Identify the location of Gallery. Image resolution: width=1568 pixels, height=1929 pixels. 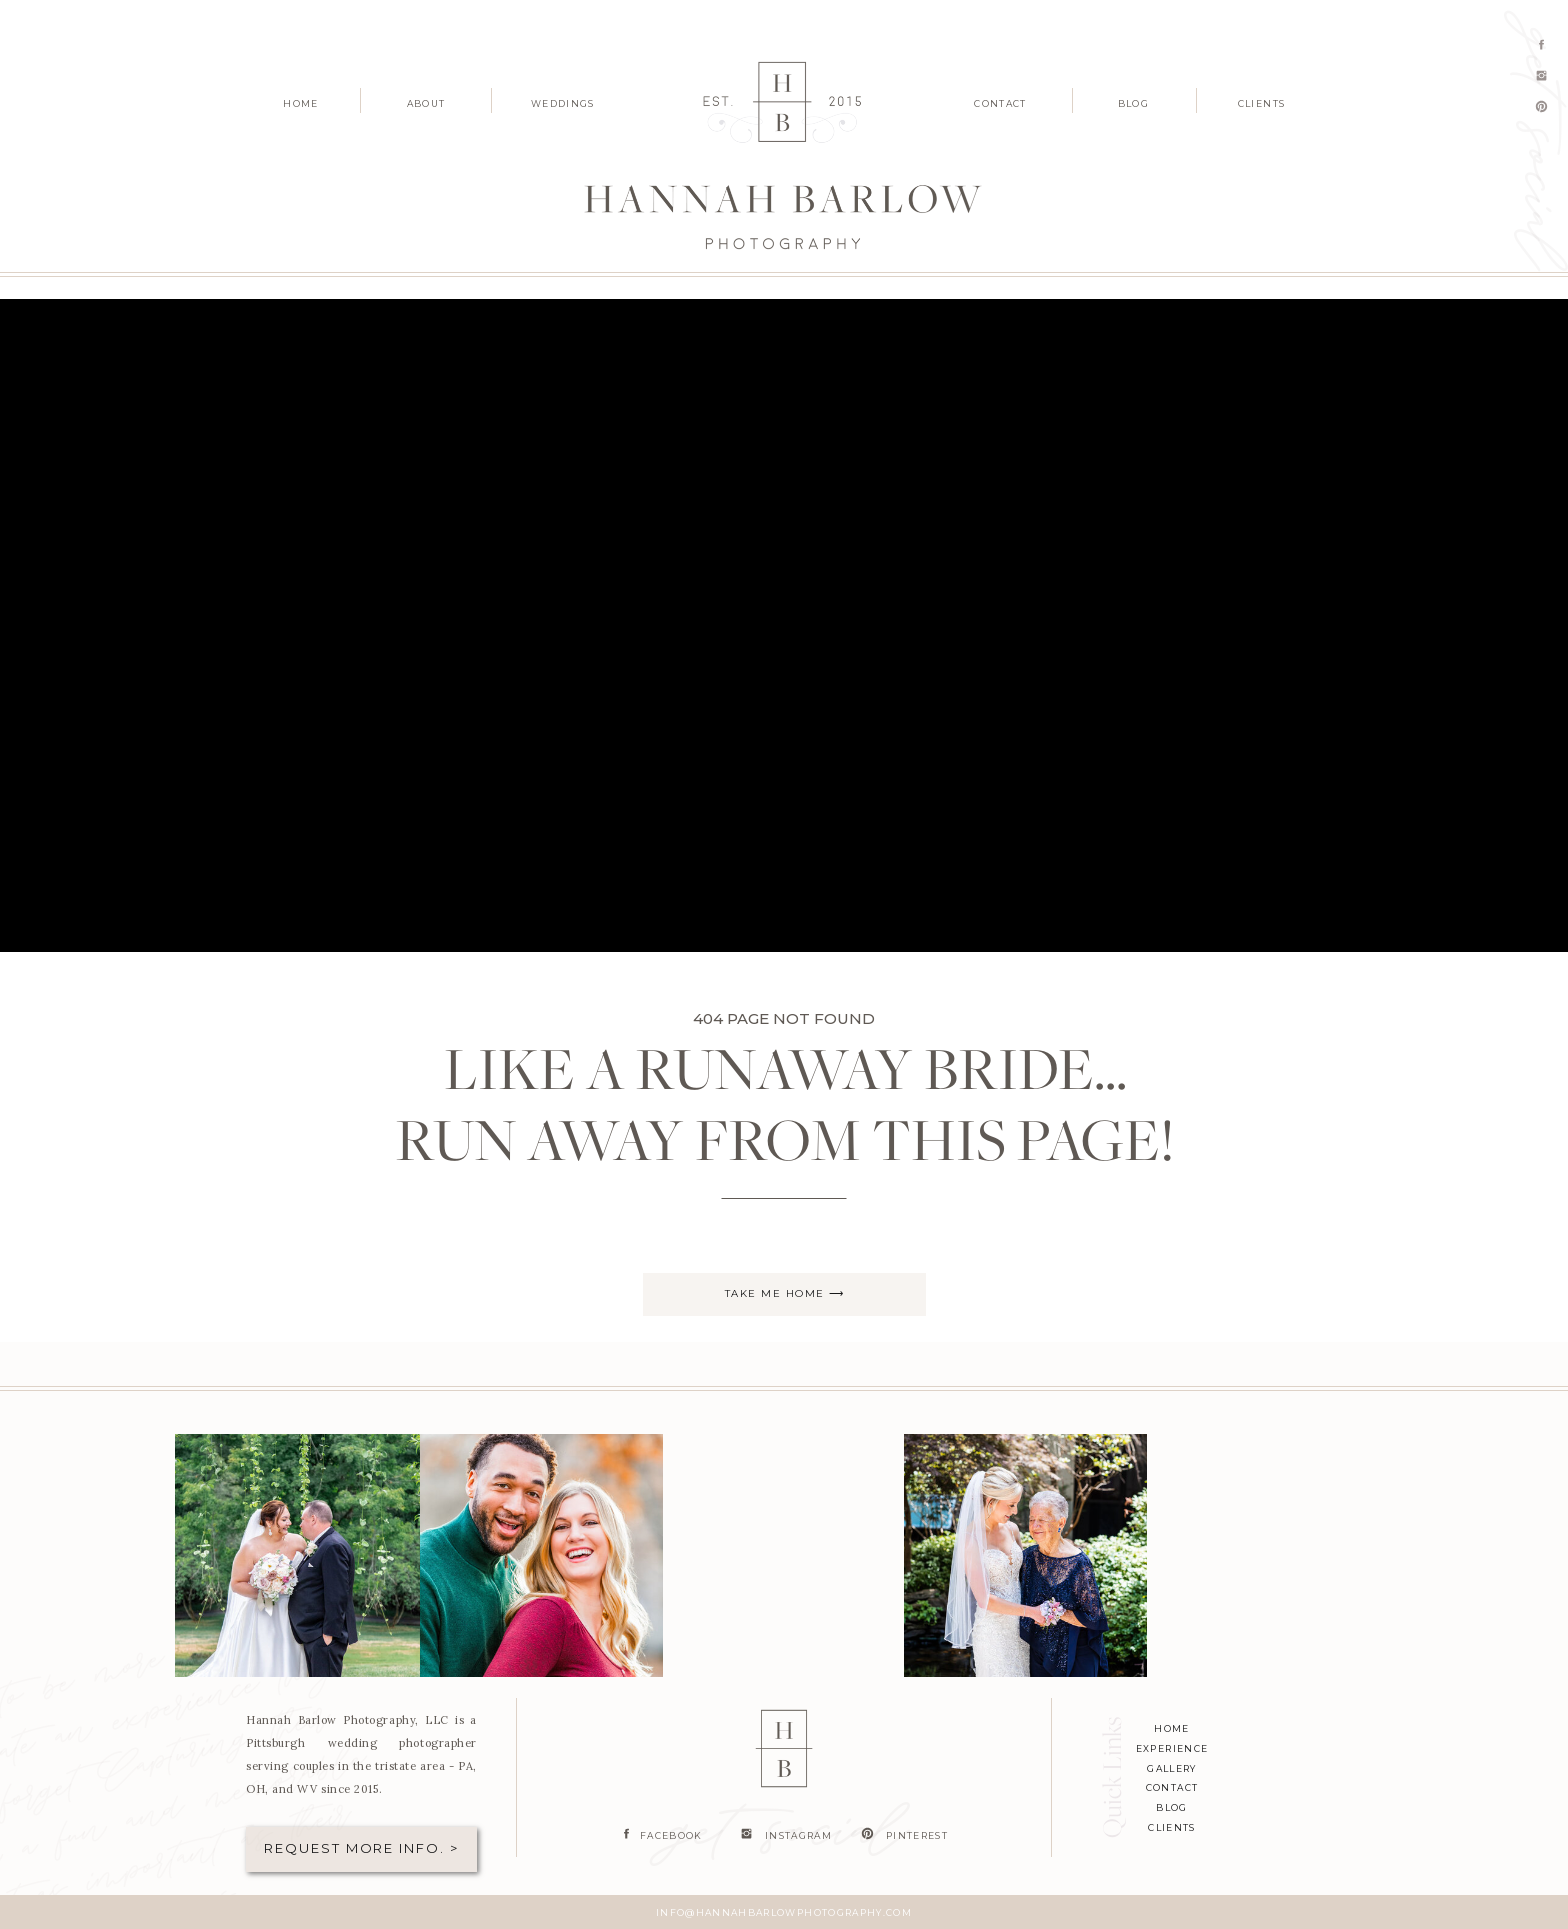
(1171, 1768).